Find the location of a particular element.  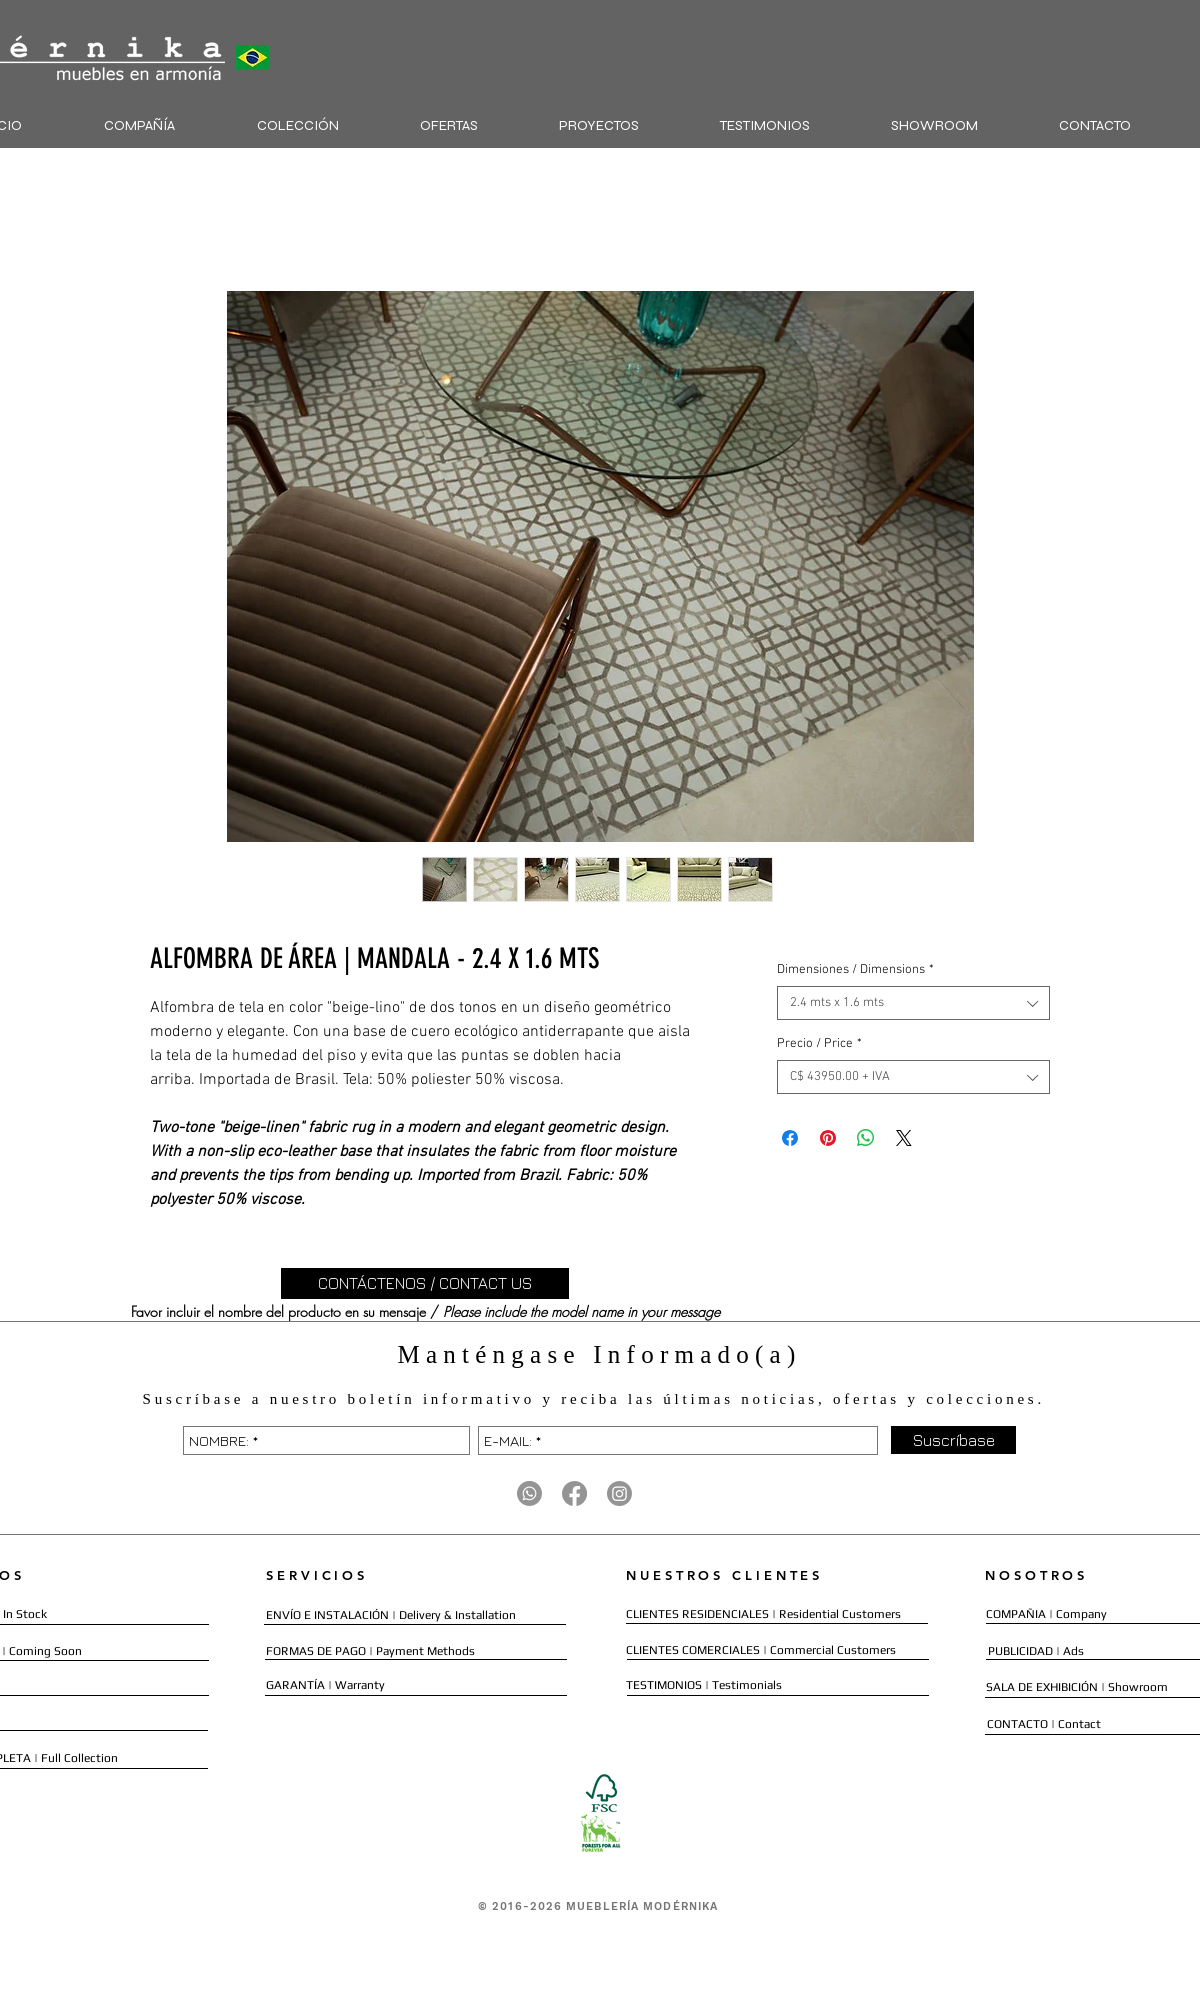

[Share on X] is located at coordinates (904, 1138).